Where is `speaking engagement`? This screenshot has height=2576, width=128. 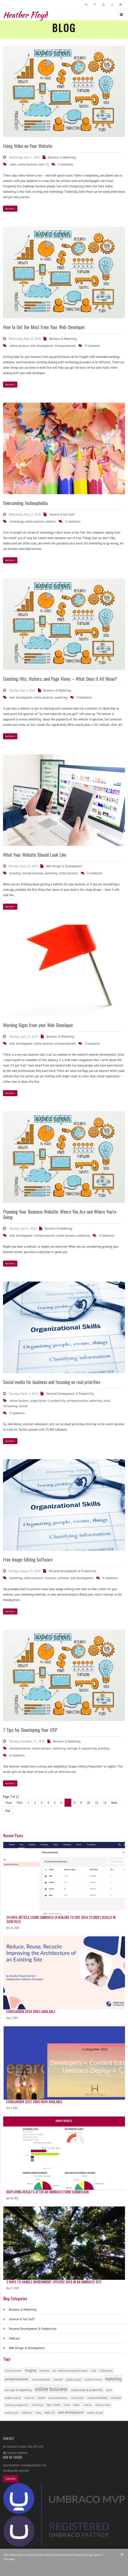 speaking engagement is located at coordinates (16, 2405).